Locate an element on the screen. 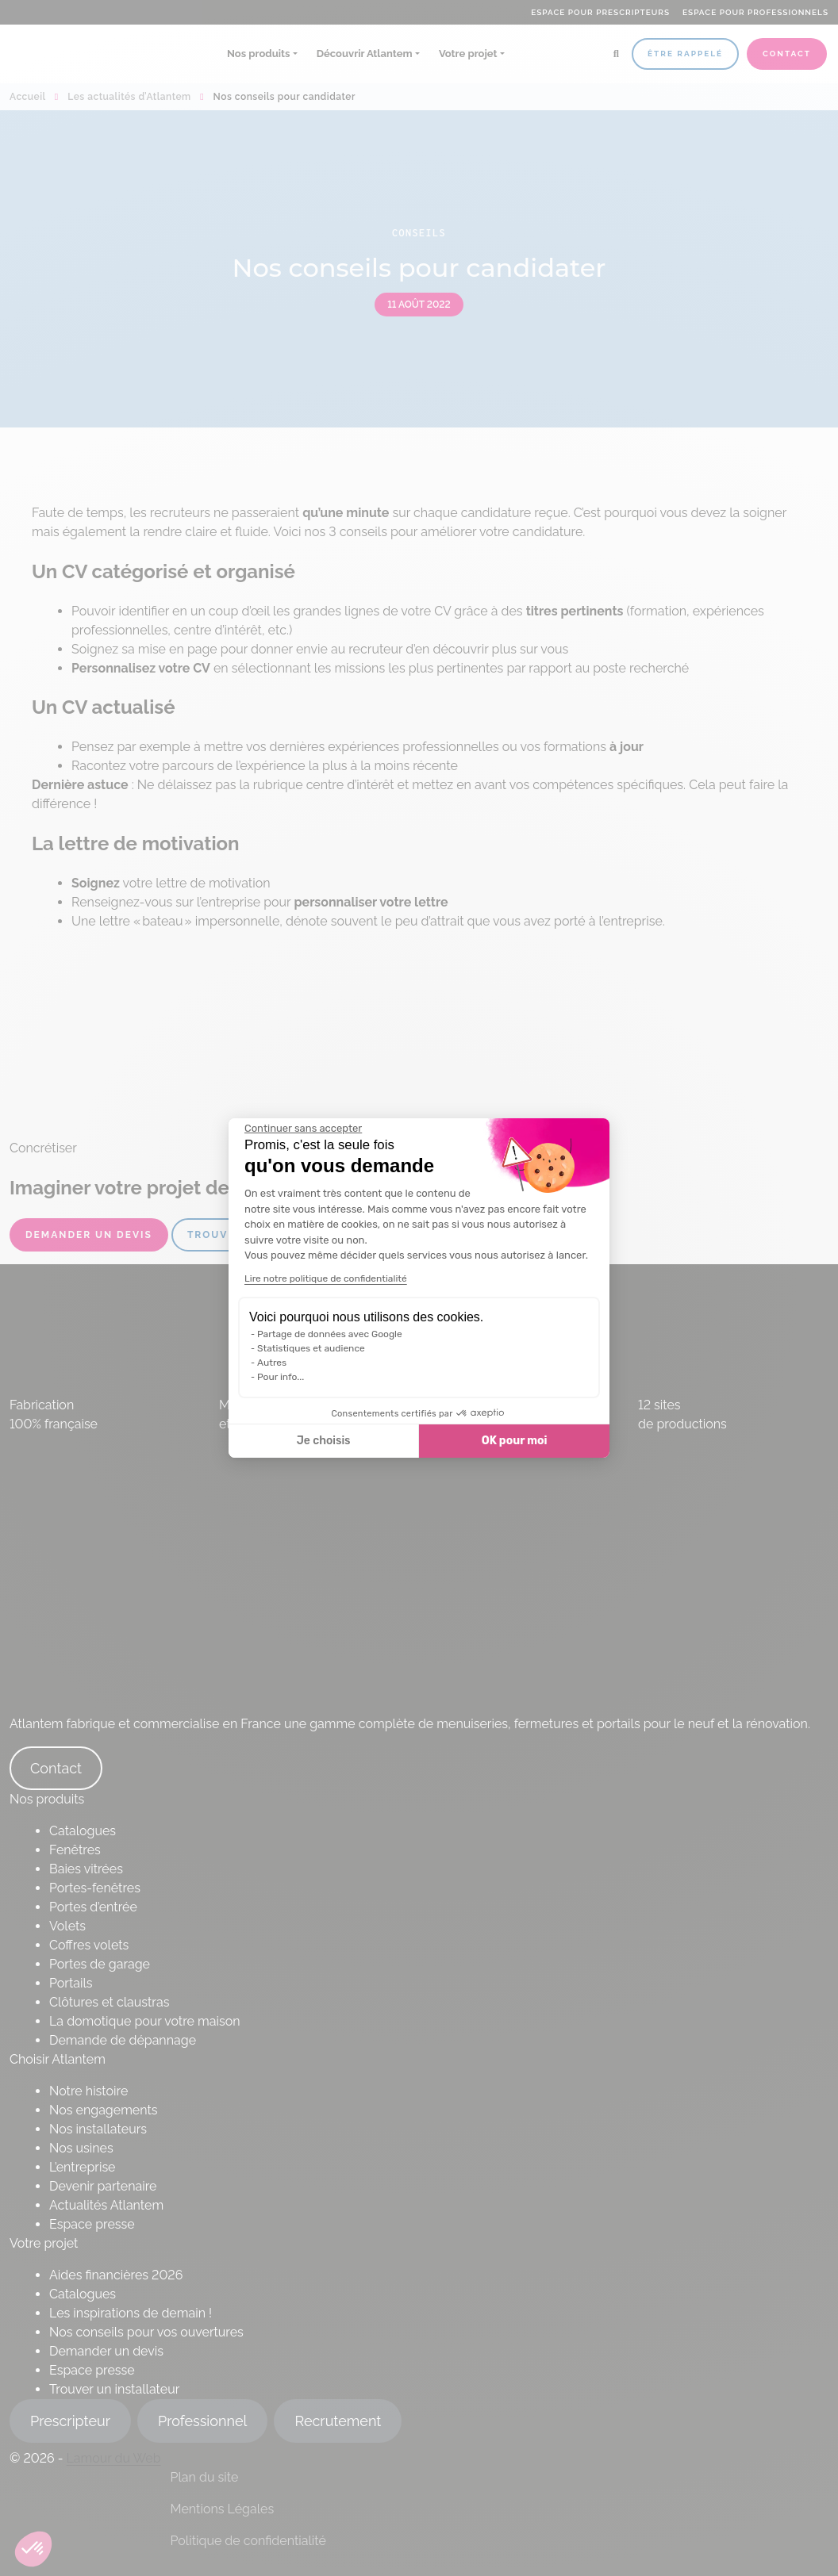 This screenshot has height=2576, width=838. Partage de données avec Google is located at coordinates (329, 1334).